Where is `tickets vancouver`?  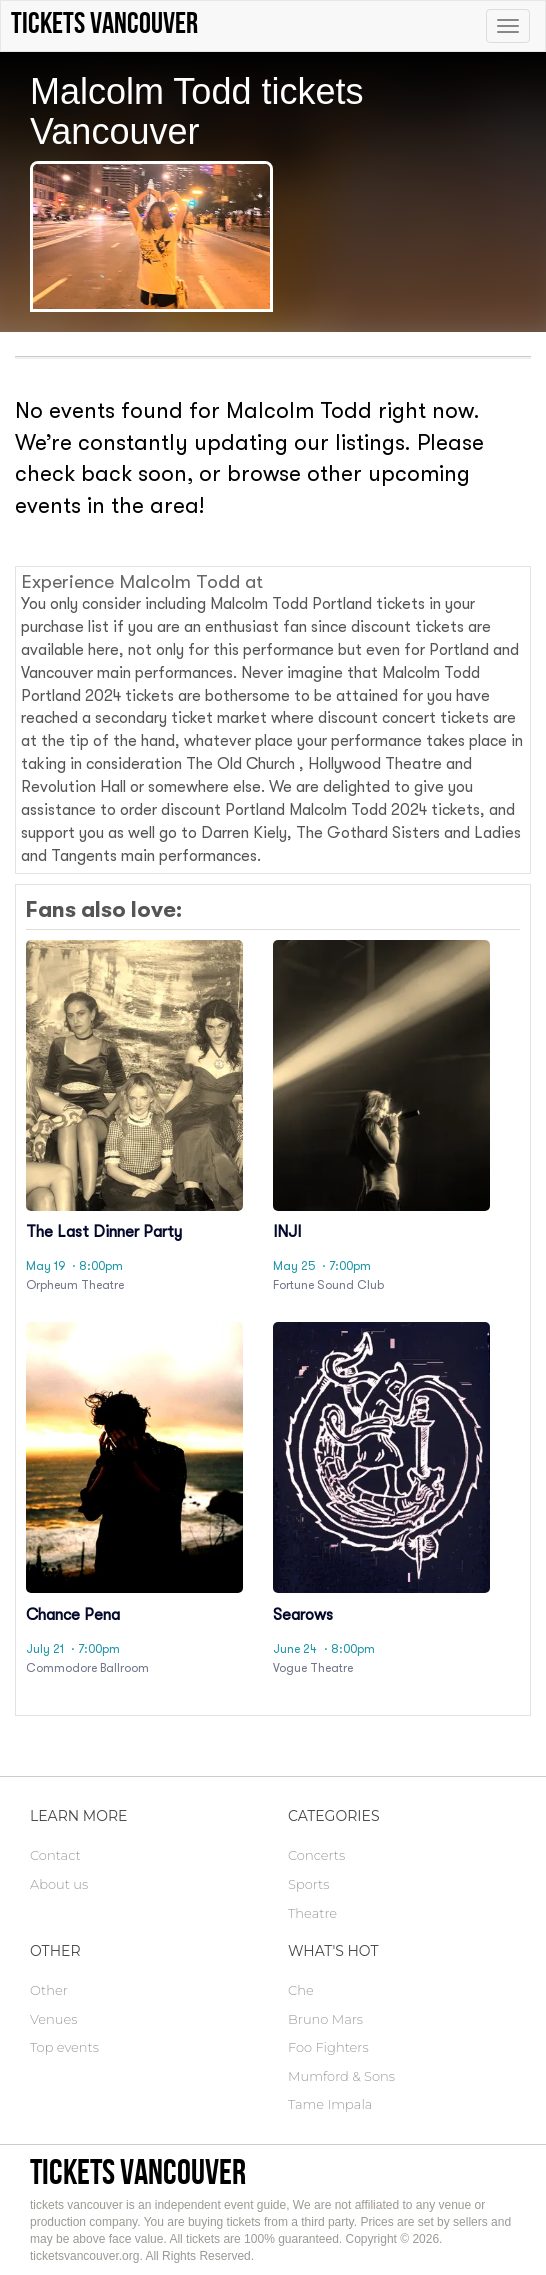
tickets vancouver is located at coordinates (138, 2171).